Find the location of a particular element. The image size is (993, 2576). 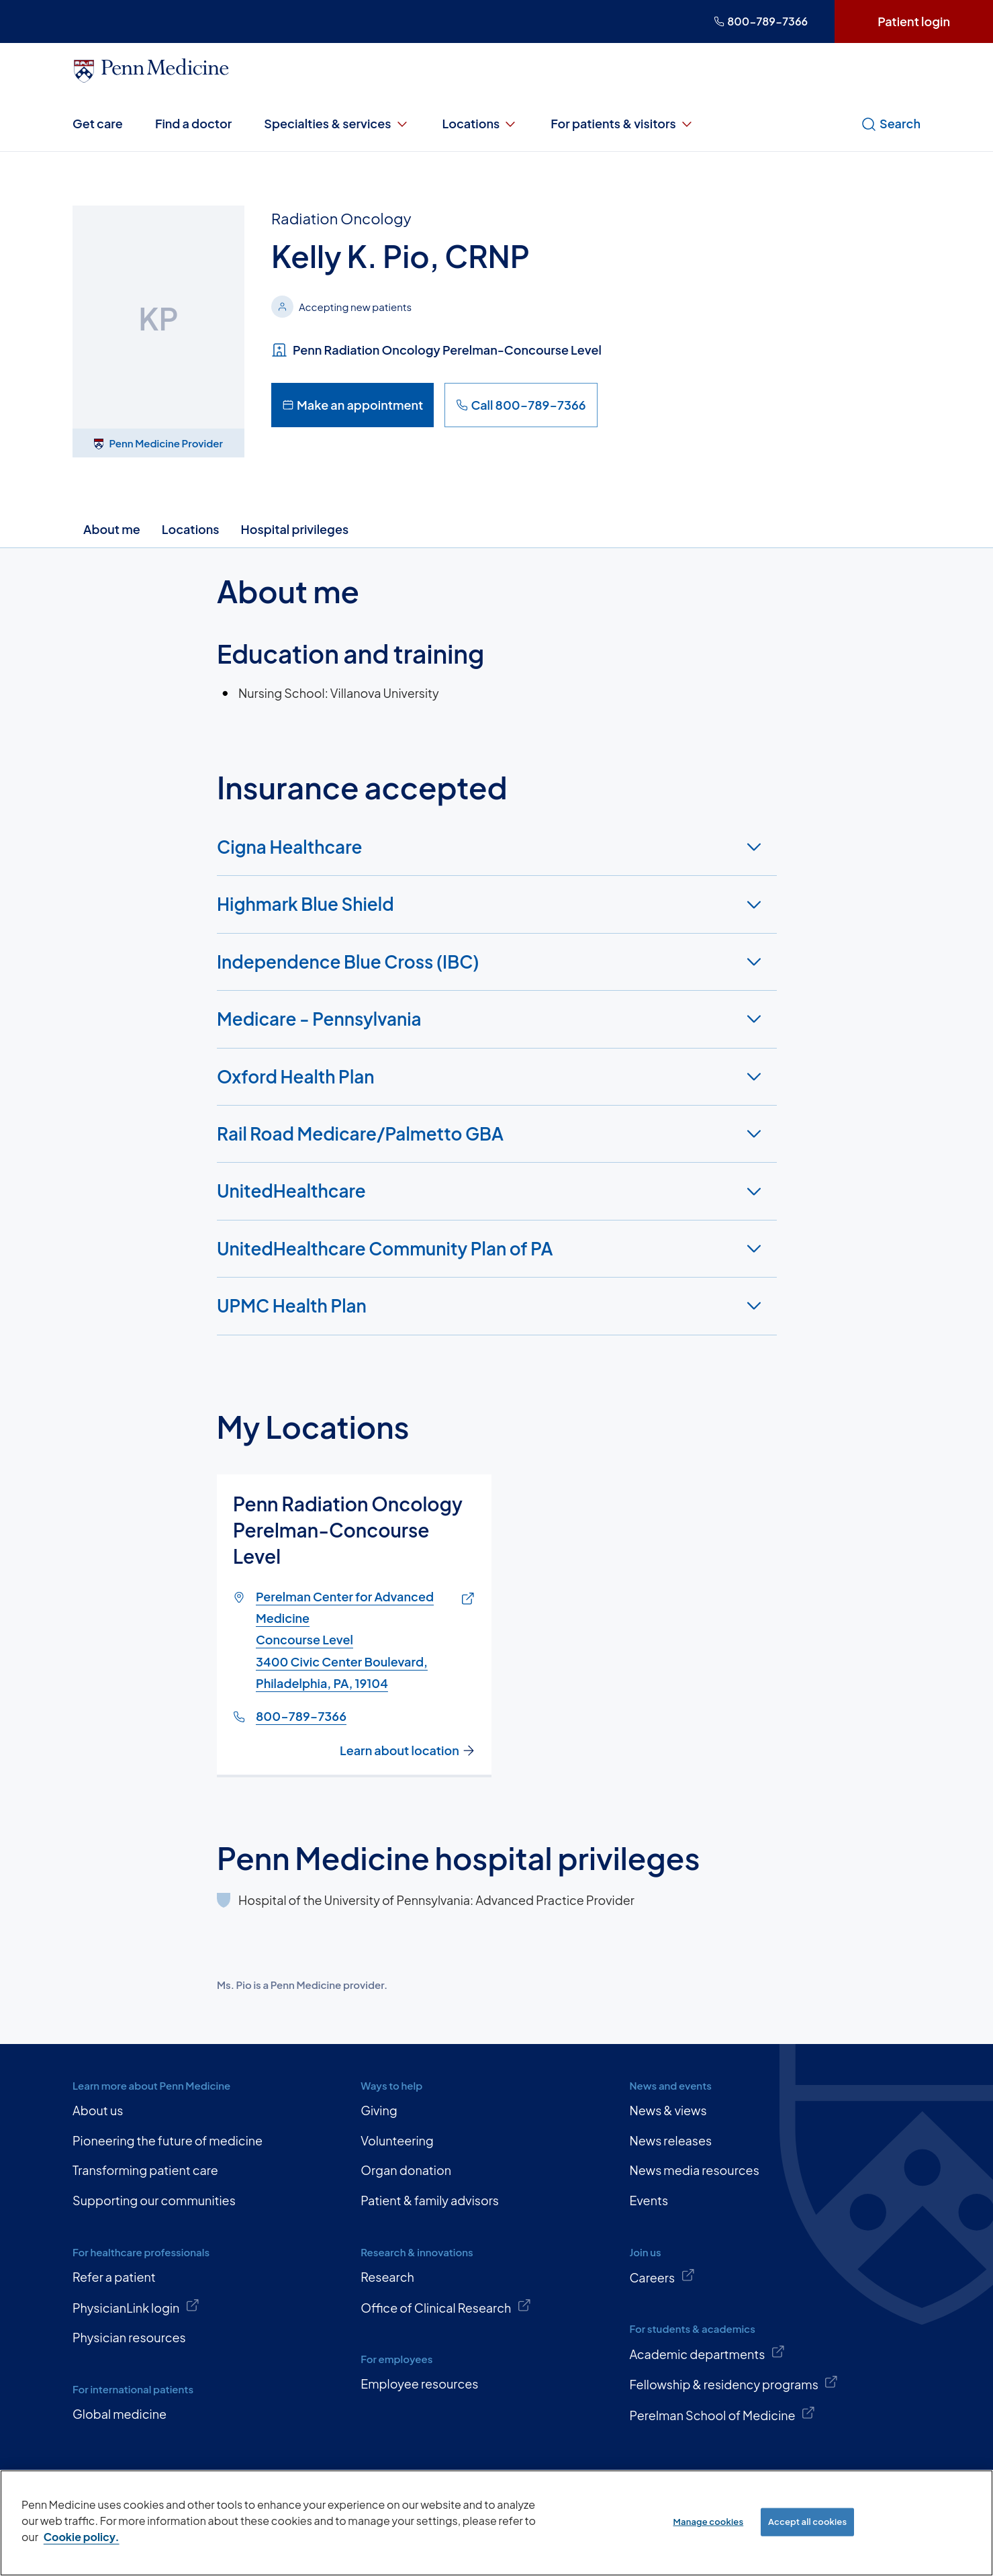

Patient & family advisors is located at coordinates (430, 2200).